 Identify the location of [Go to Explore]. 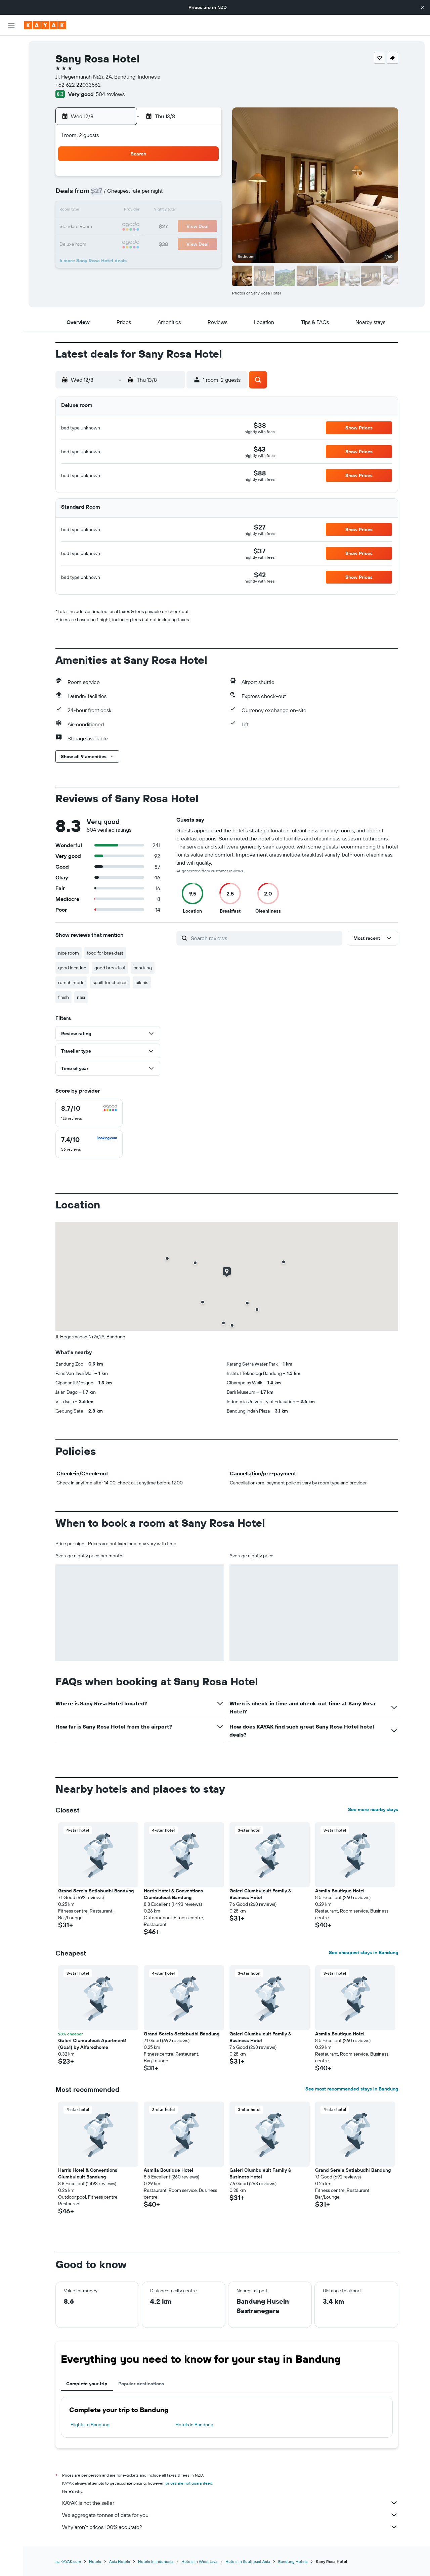
(11, 107).